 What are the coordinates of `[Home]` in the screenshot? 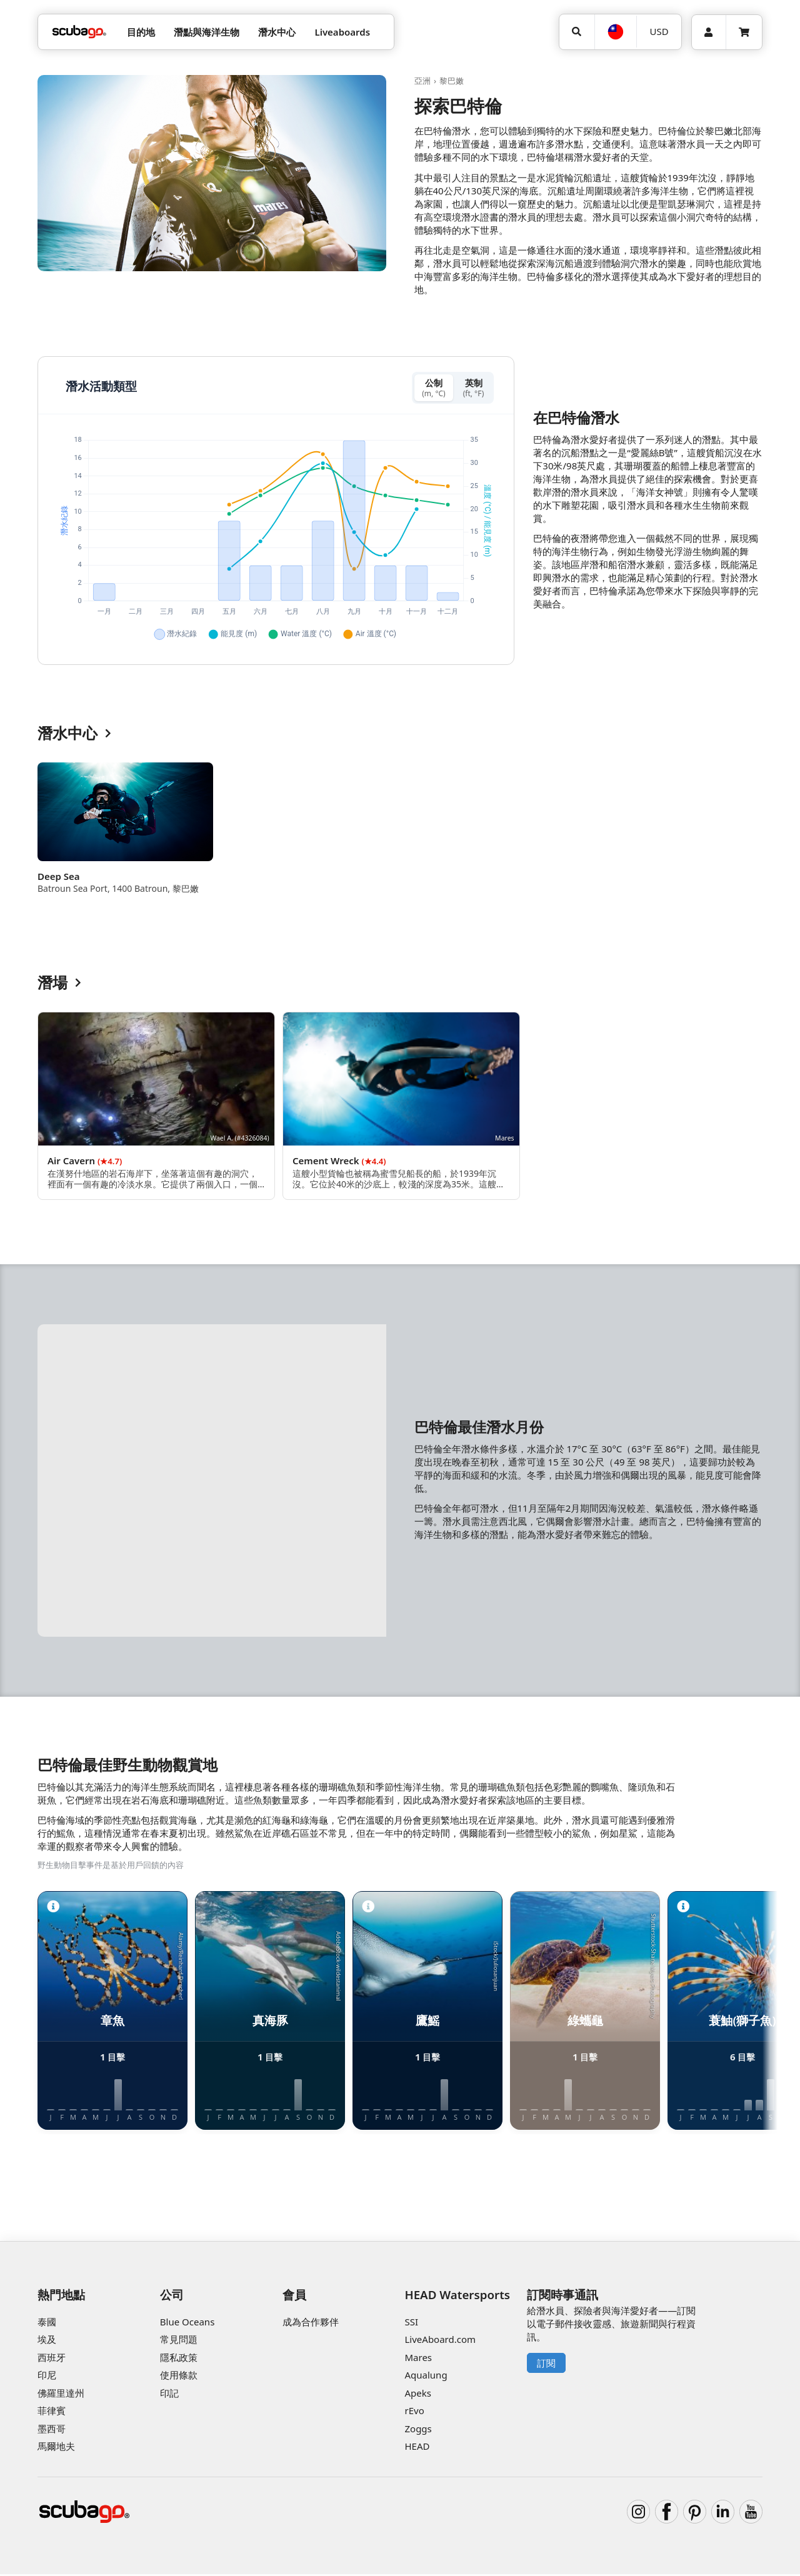 It's located at (79, 32).